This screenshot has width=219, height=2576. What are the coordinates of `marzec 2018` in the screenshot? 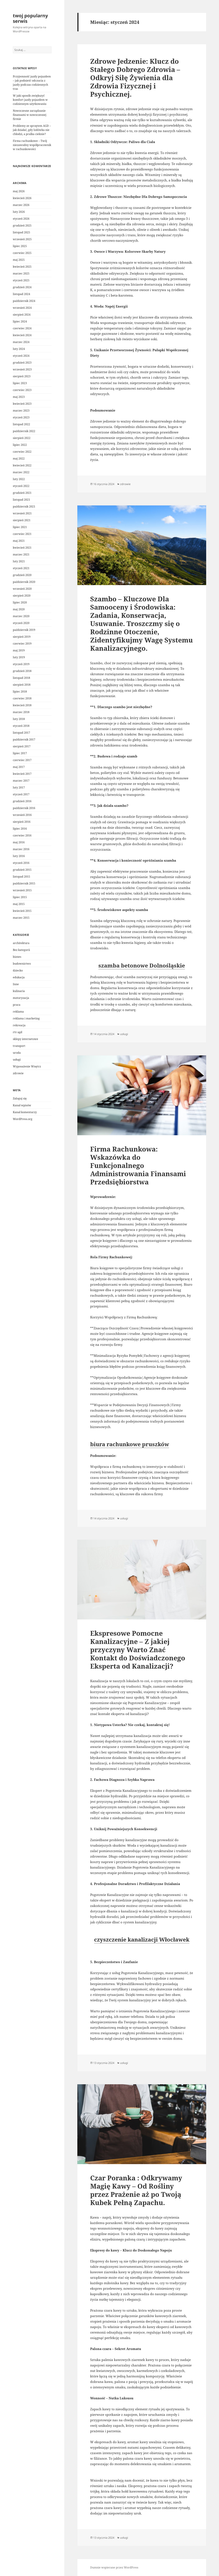 It's located at (21, 712).